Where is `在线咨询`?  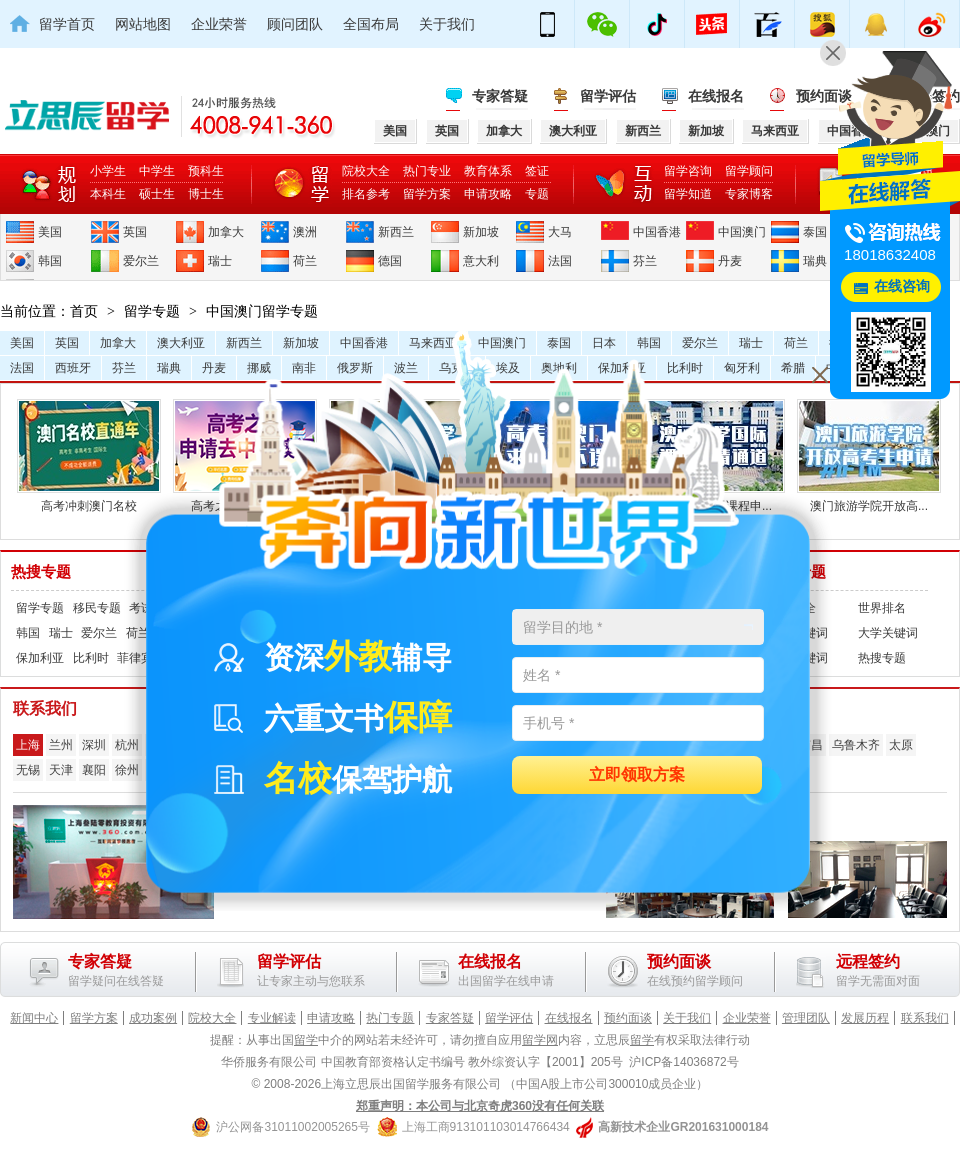
在线咨询 is located at coordinates (902, 286).